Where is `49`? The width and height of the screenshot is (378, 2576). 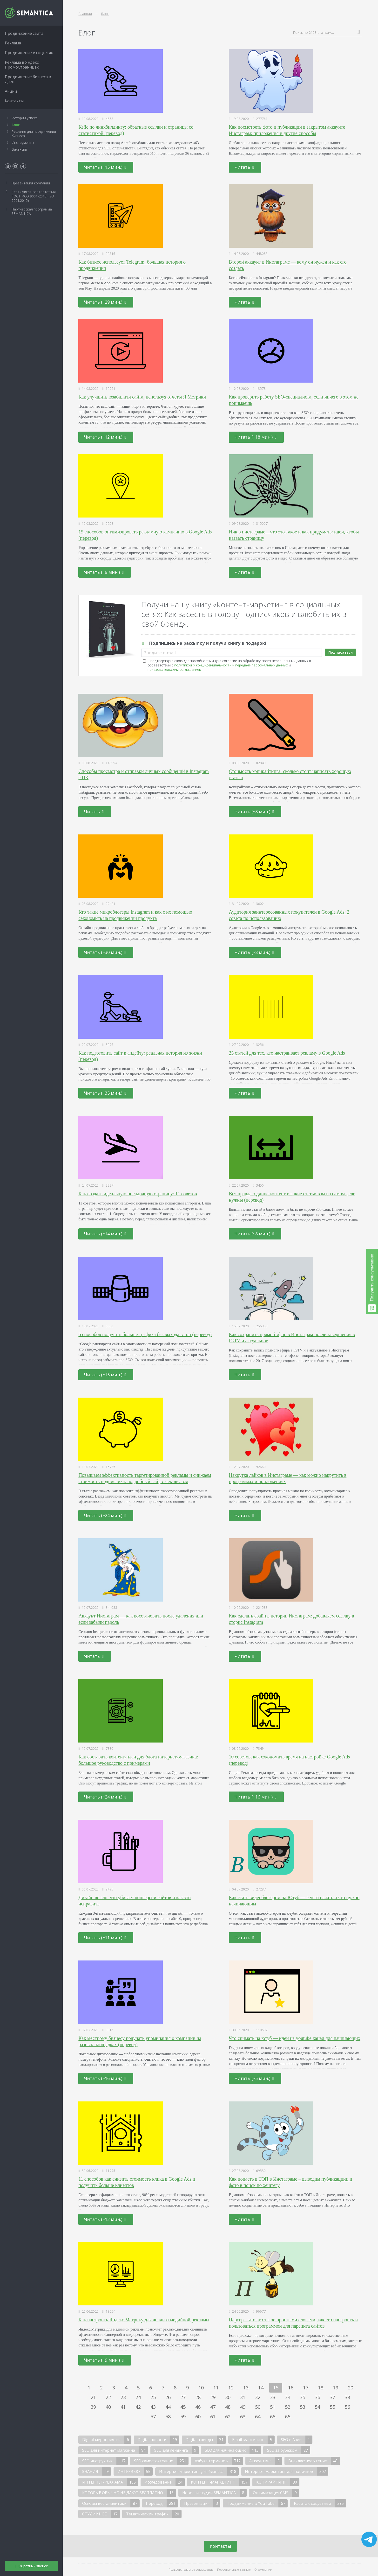
49 is located at coordinates (242, 2407).